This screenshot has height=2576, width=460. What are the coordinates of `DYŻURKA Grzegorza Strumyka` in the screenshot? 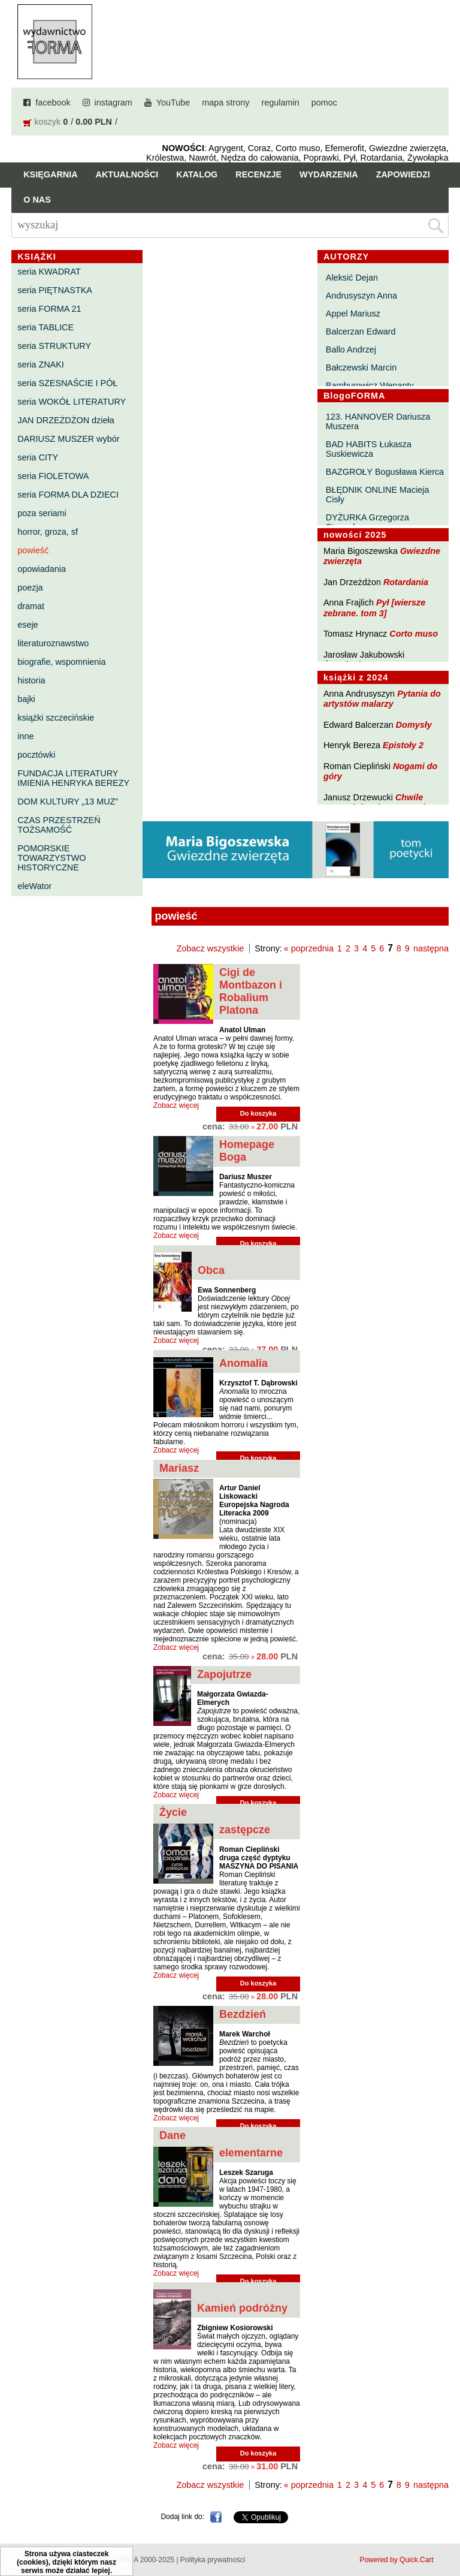 It's located at (367, 522).